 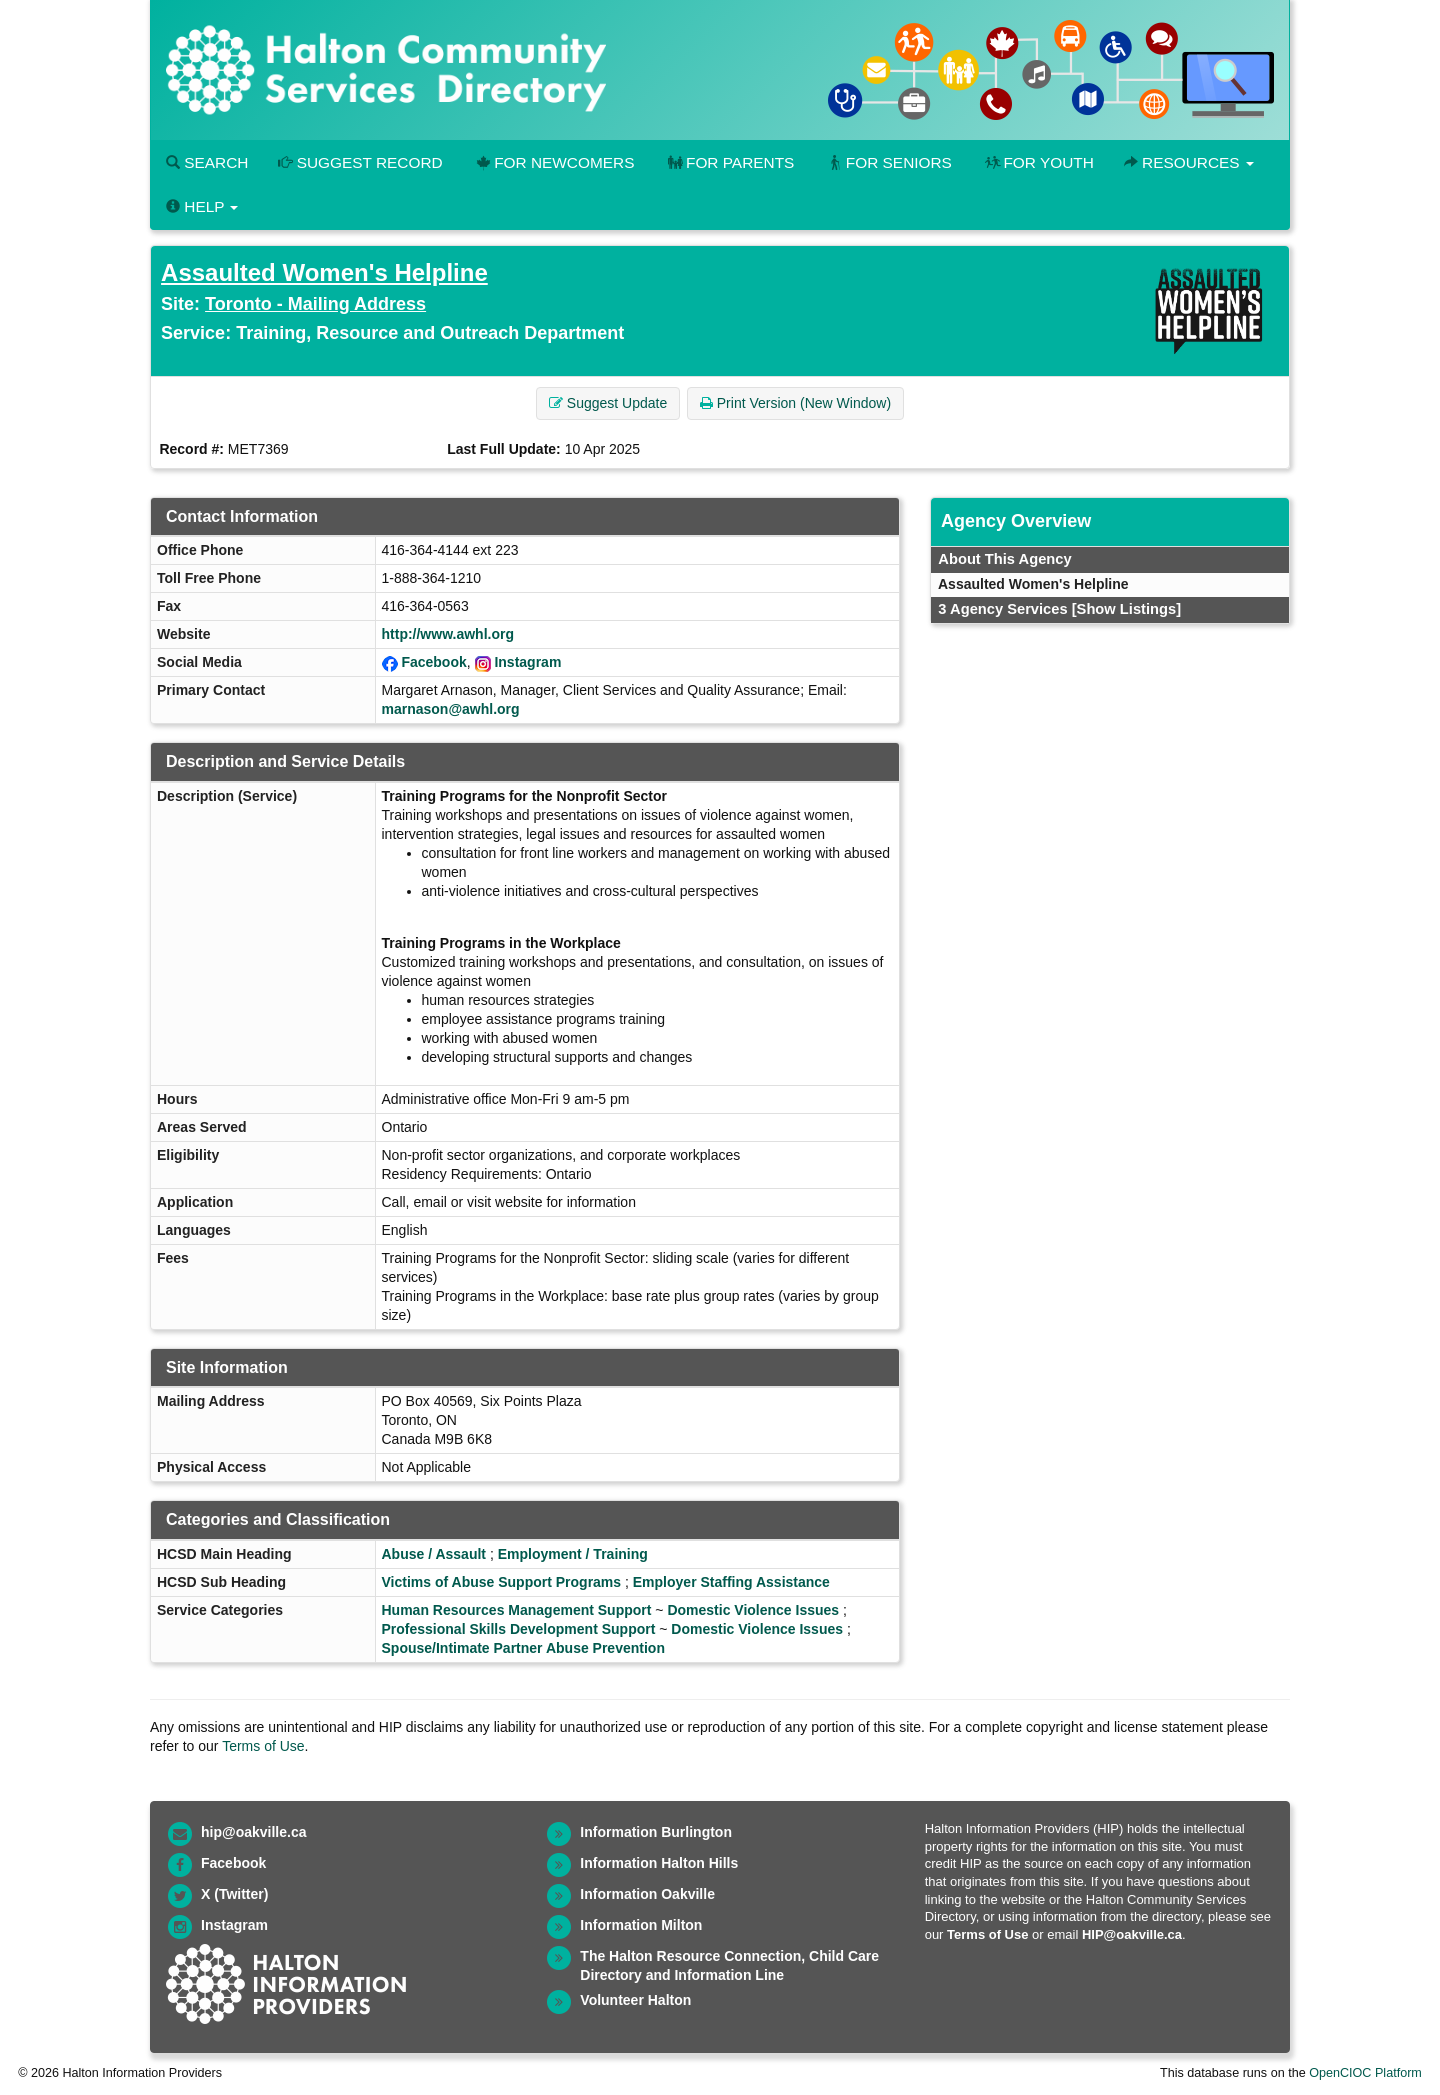 I want to click on Toronto - Mailing Address, so click(x=315, y=304).